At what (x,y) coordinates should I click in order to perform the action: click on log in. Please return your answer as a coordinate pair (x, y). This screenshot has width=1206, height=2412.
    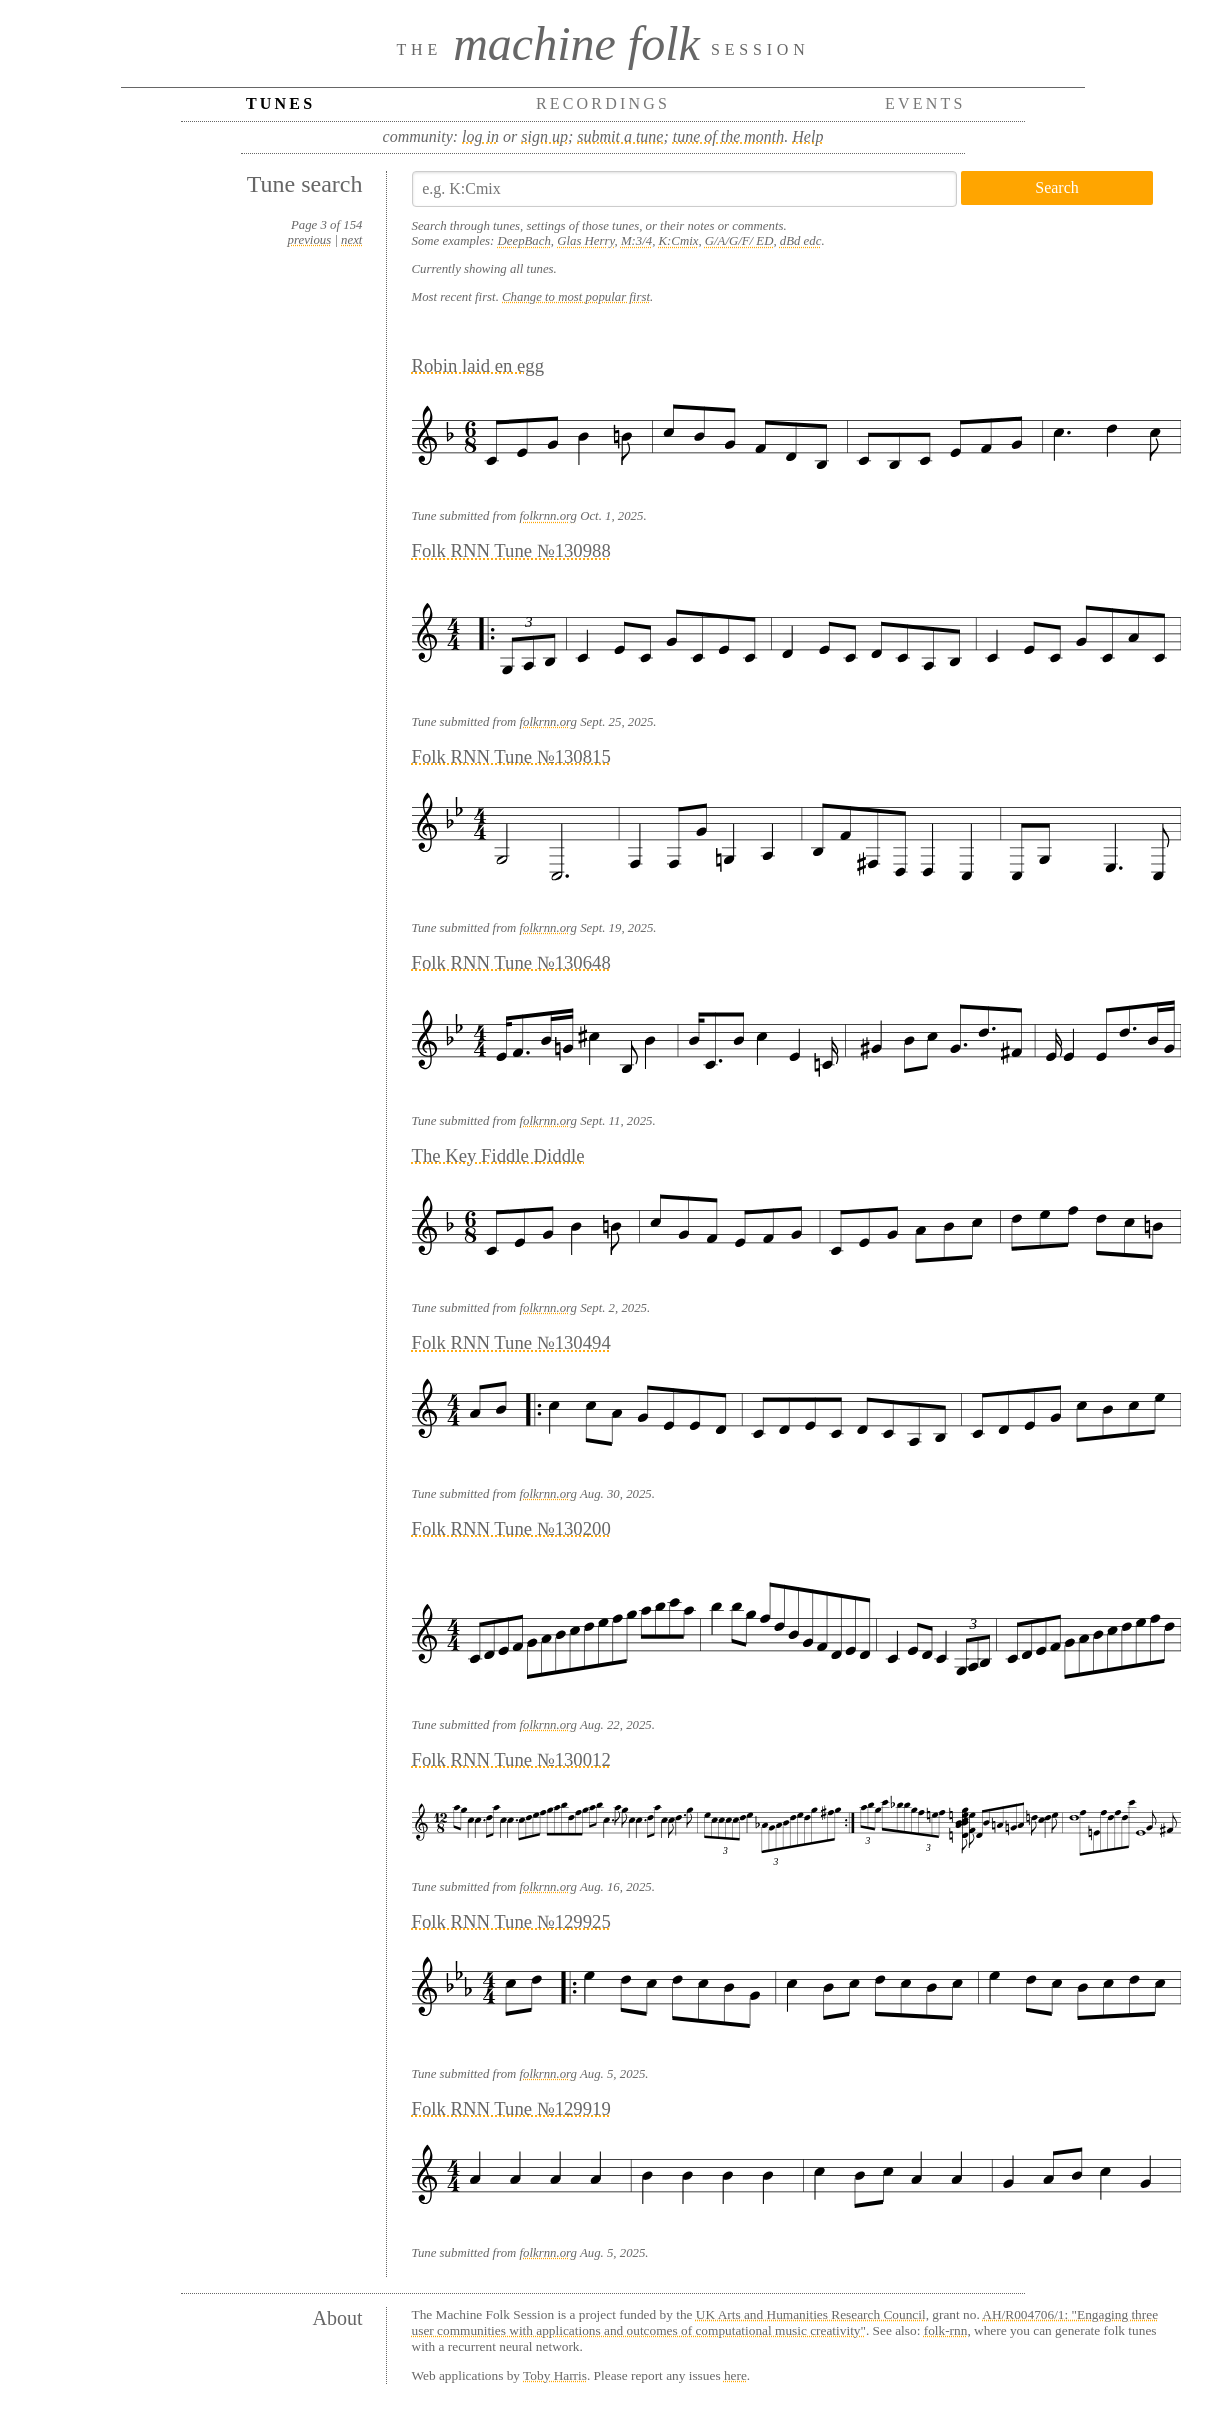
    Looking at the image, I should click on (480, 136).